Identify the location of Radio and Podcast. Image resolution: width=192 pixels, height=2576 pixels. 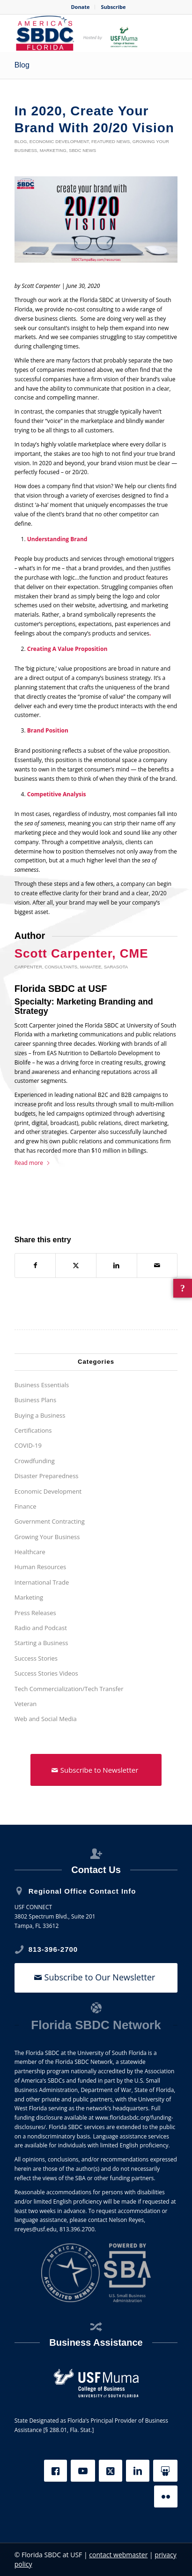
(41, 1628).